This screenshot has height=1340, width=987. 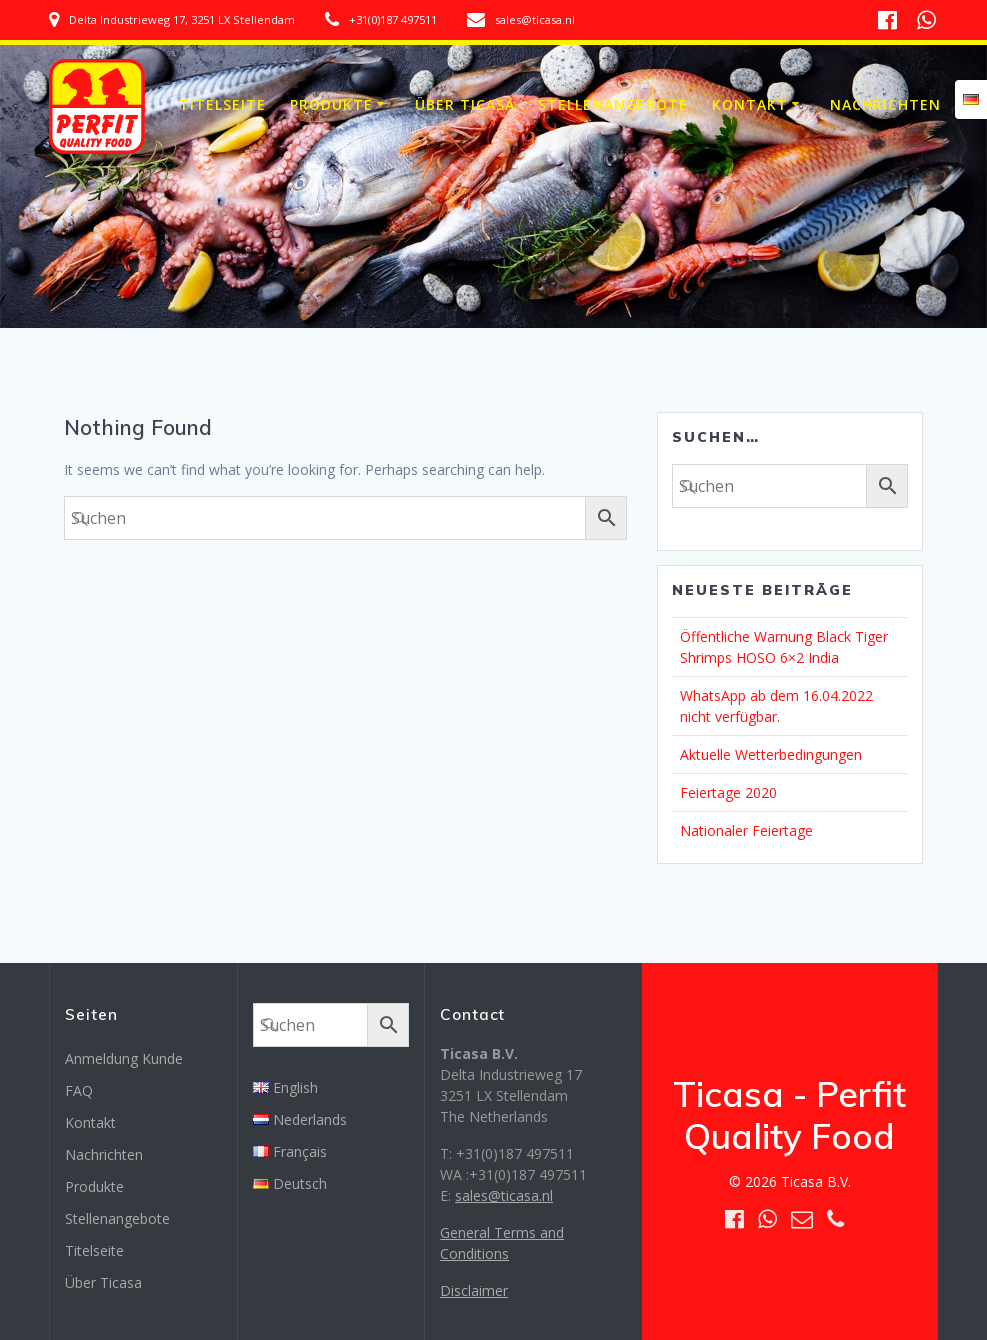 I want to click on Titelseite, so click(x=222, y=104).